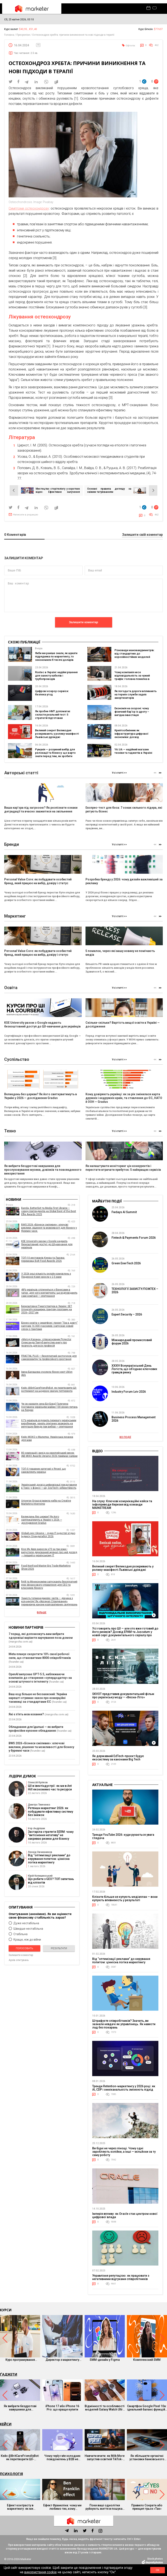 The height and width of the screenshot is (2576, 167). I want to click on Різновиди мановакуумметрів: від стандартних до корозійностійких моделей, so click(134, 653).